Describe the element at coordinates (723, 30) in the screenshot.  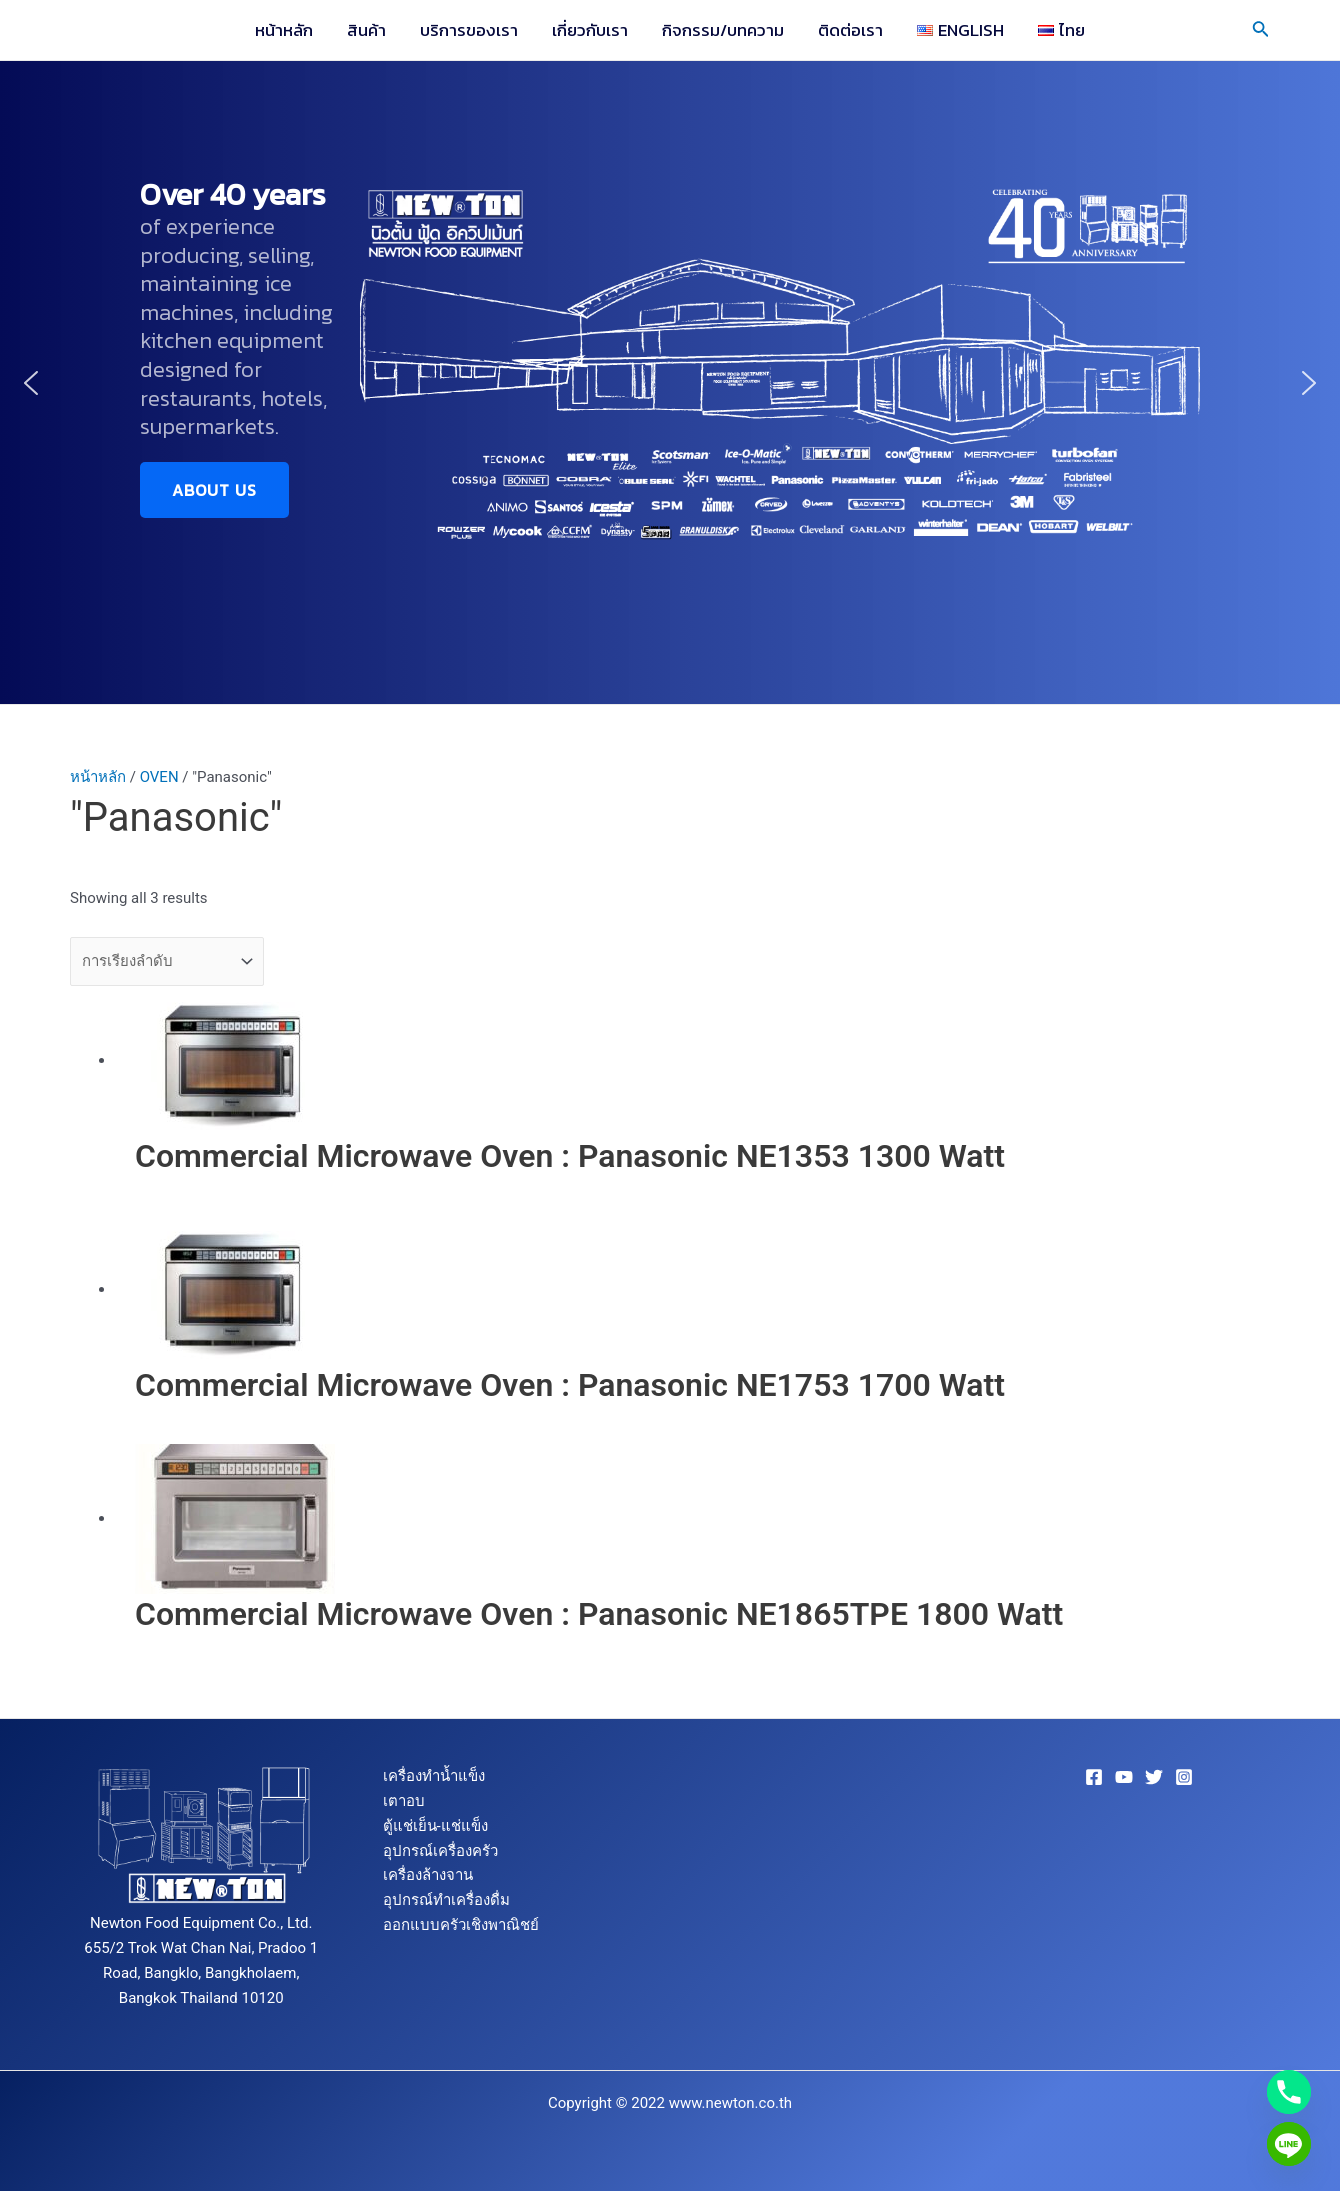
I see `กิจกรรม/บทความ` at that location.